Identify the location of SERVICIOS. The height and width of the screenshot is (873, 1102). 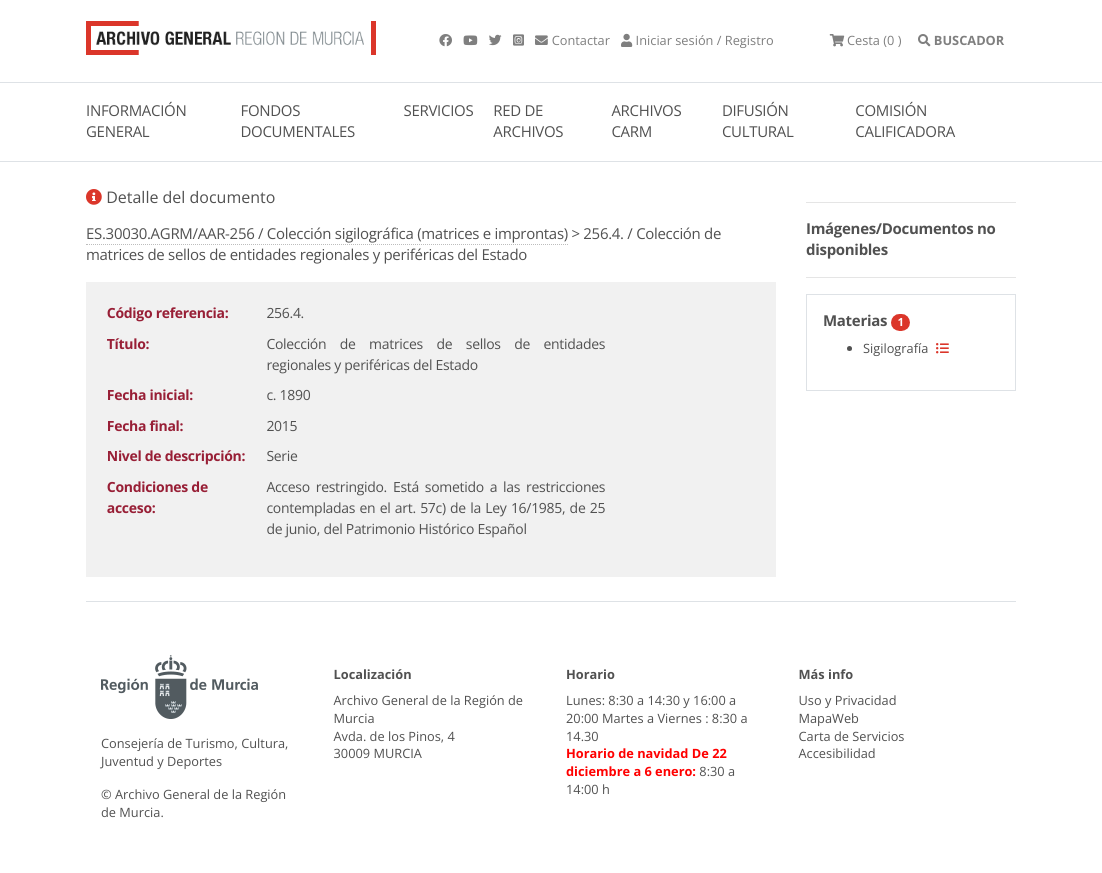
(439, 111).